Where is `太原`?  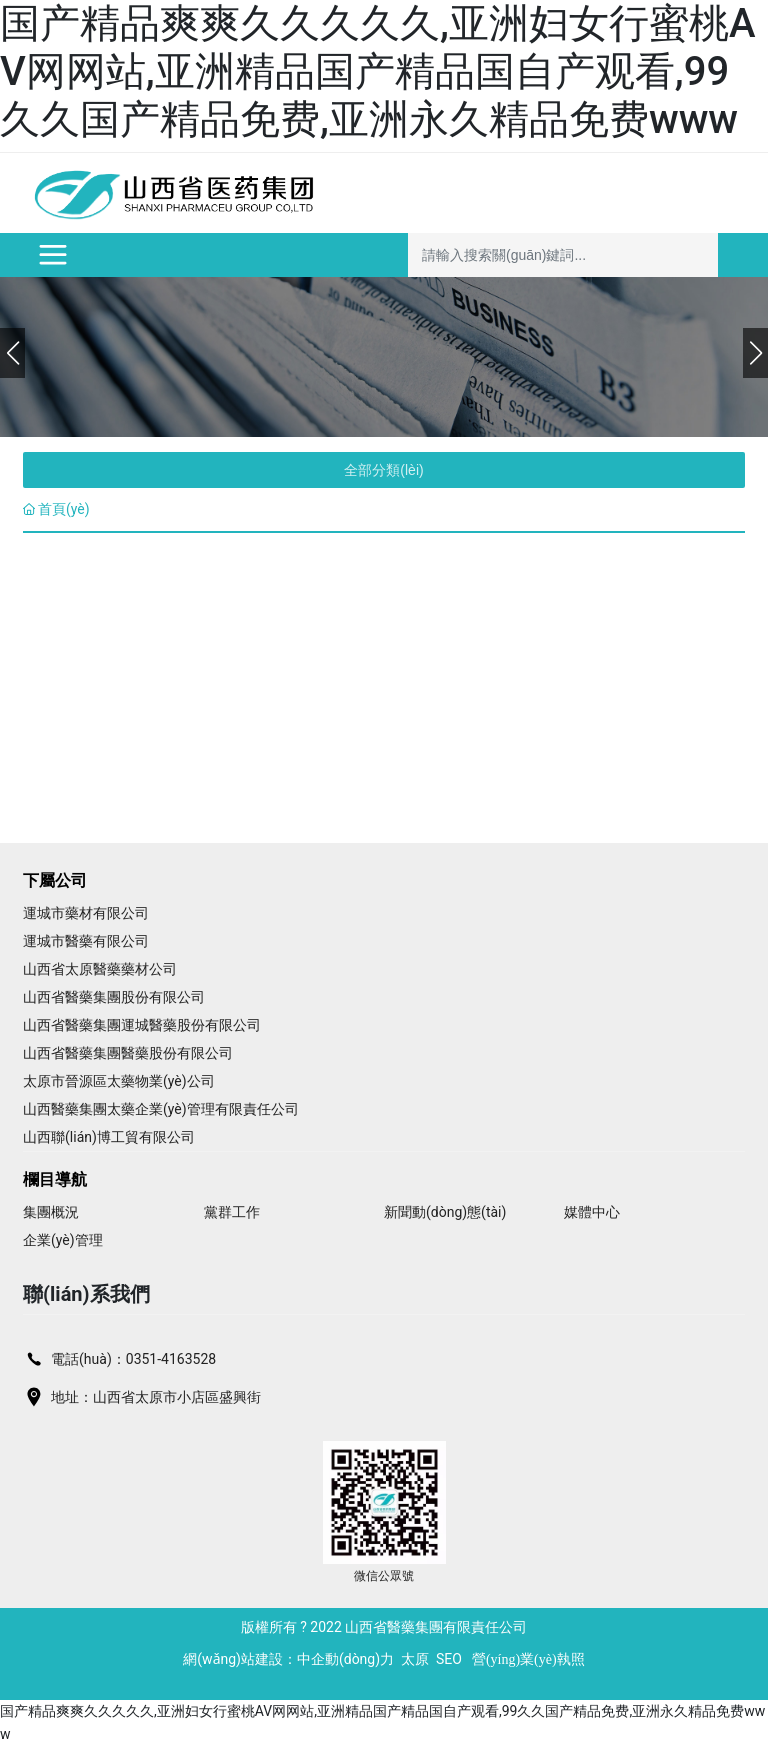
太原 is located at coordinates (415, 1659).